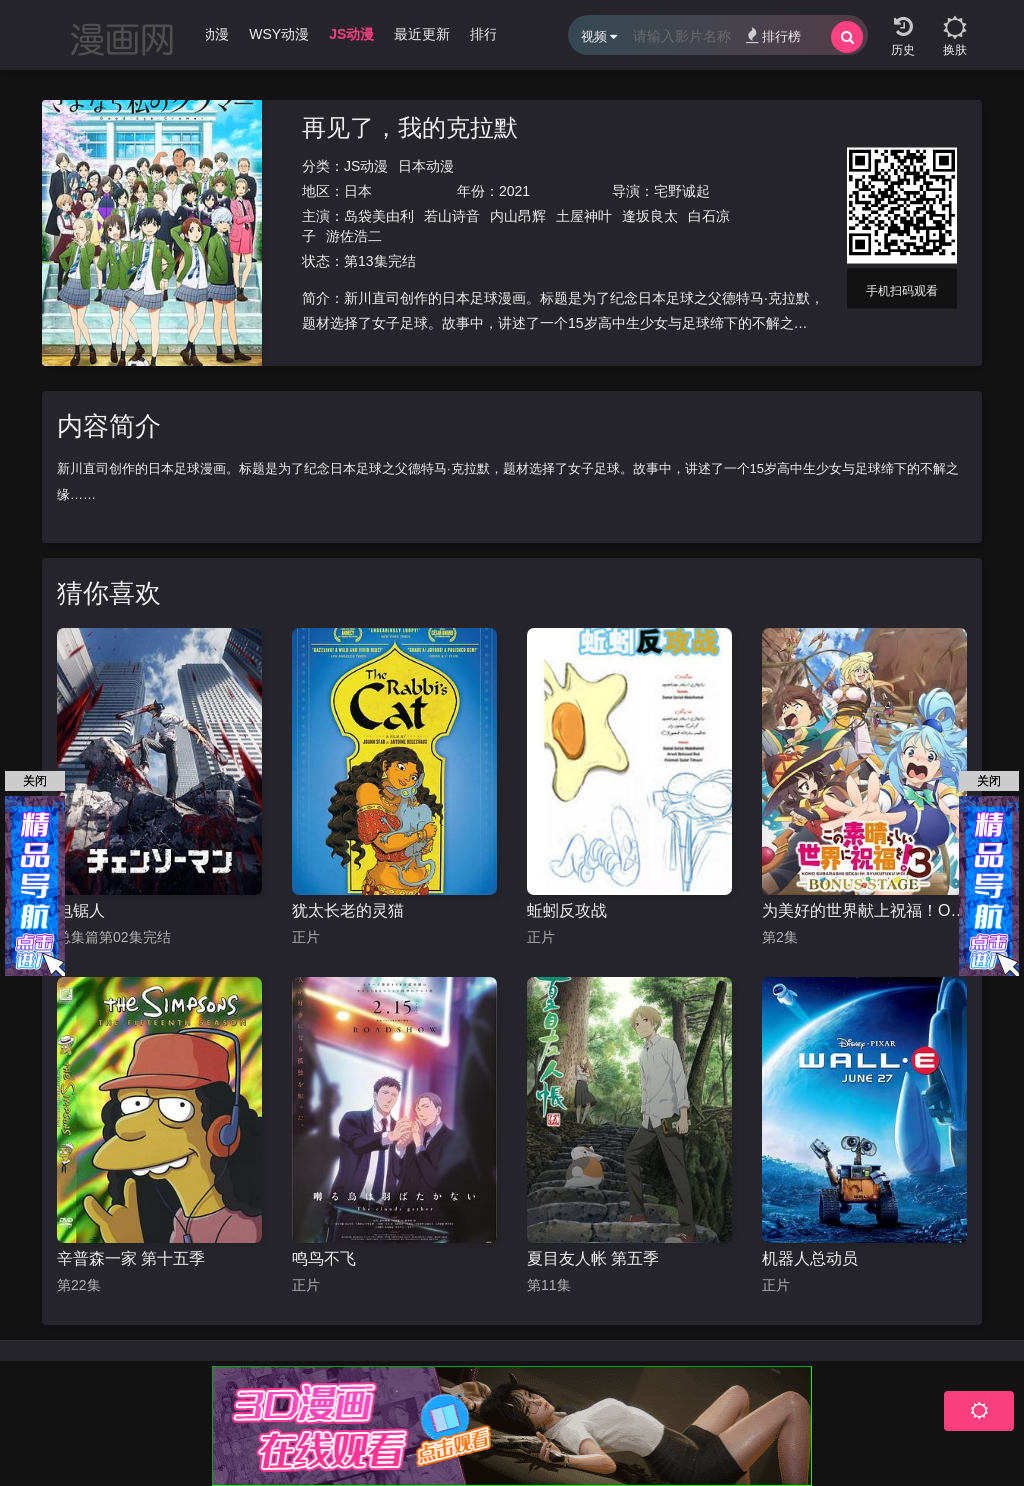 The width and height of the screenshot is (1024, 1486). Describe the element at coordinates (426, 166) in the screenshot. I see `日本动漫` at that location.